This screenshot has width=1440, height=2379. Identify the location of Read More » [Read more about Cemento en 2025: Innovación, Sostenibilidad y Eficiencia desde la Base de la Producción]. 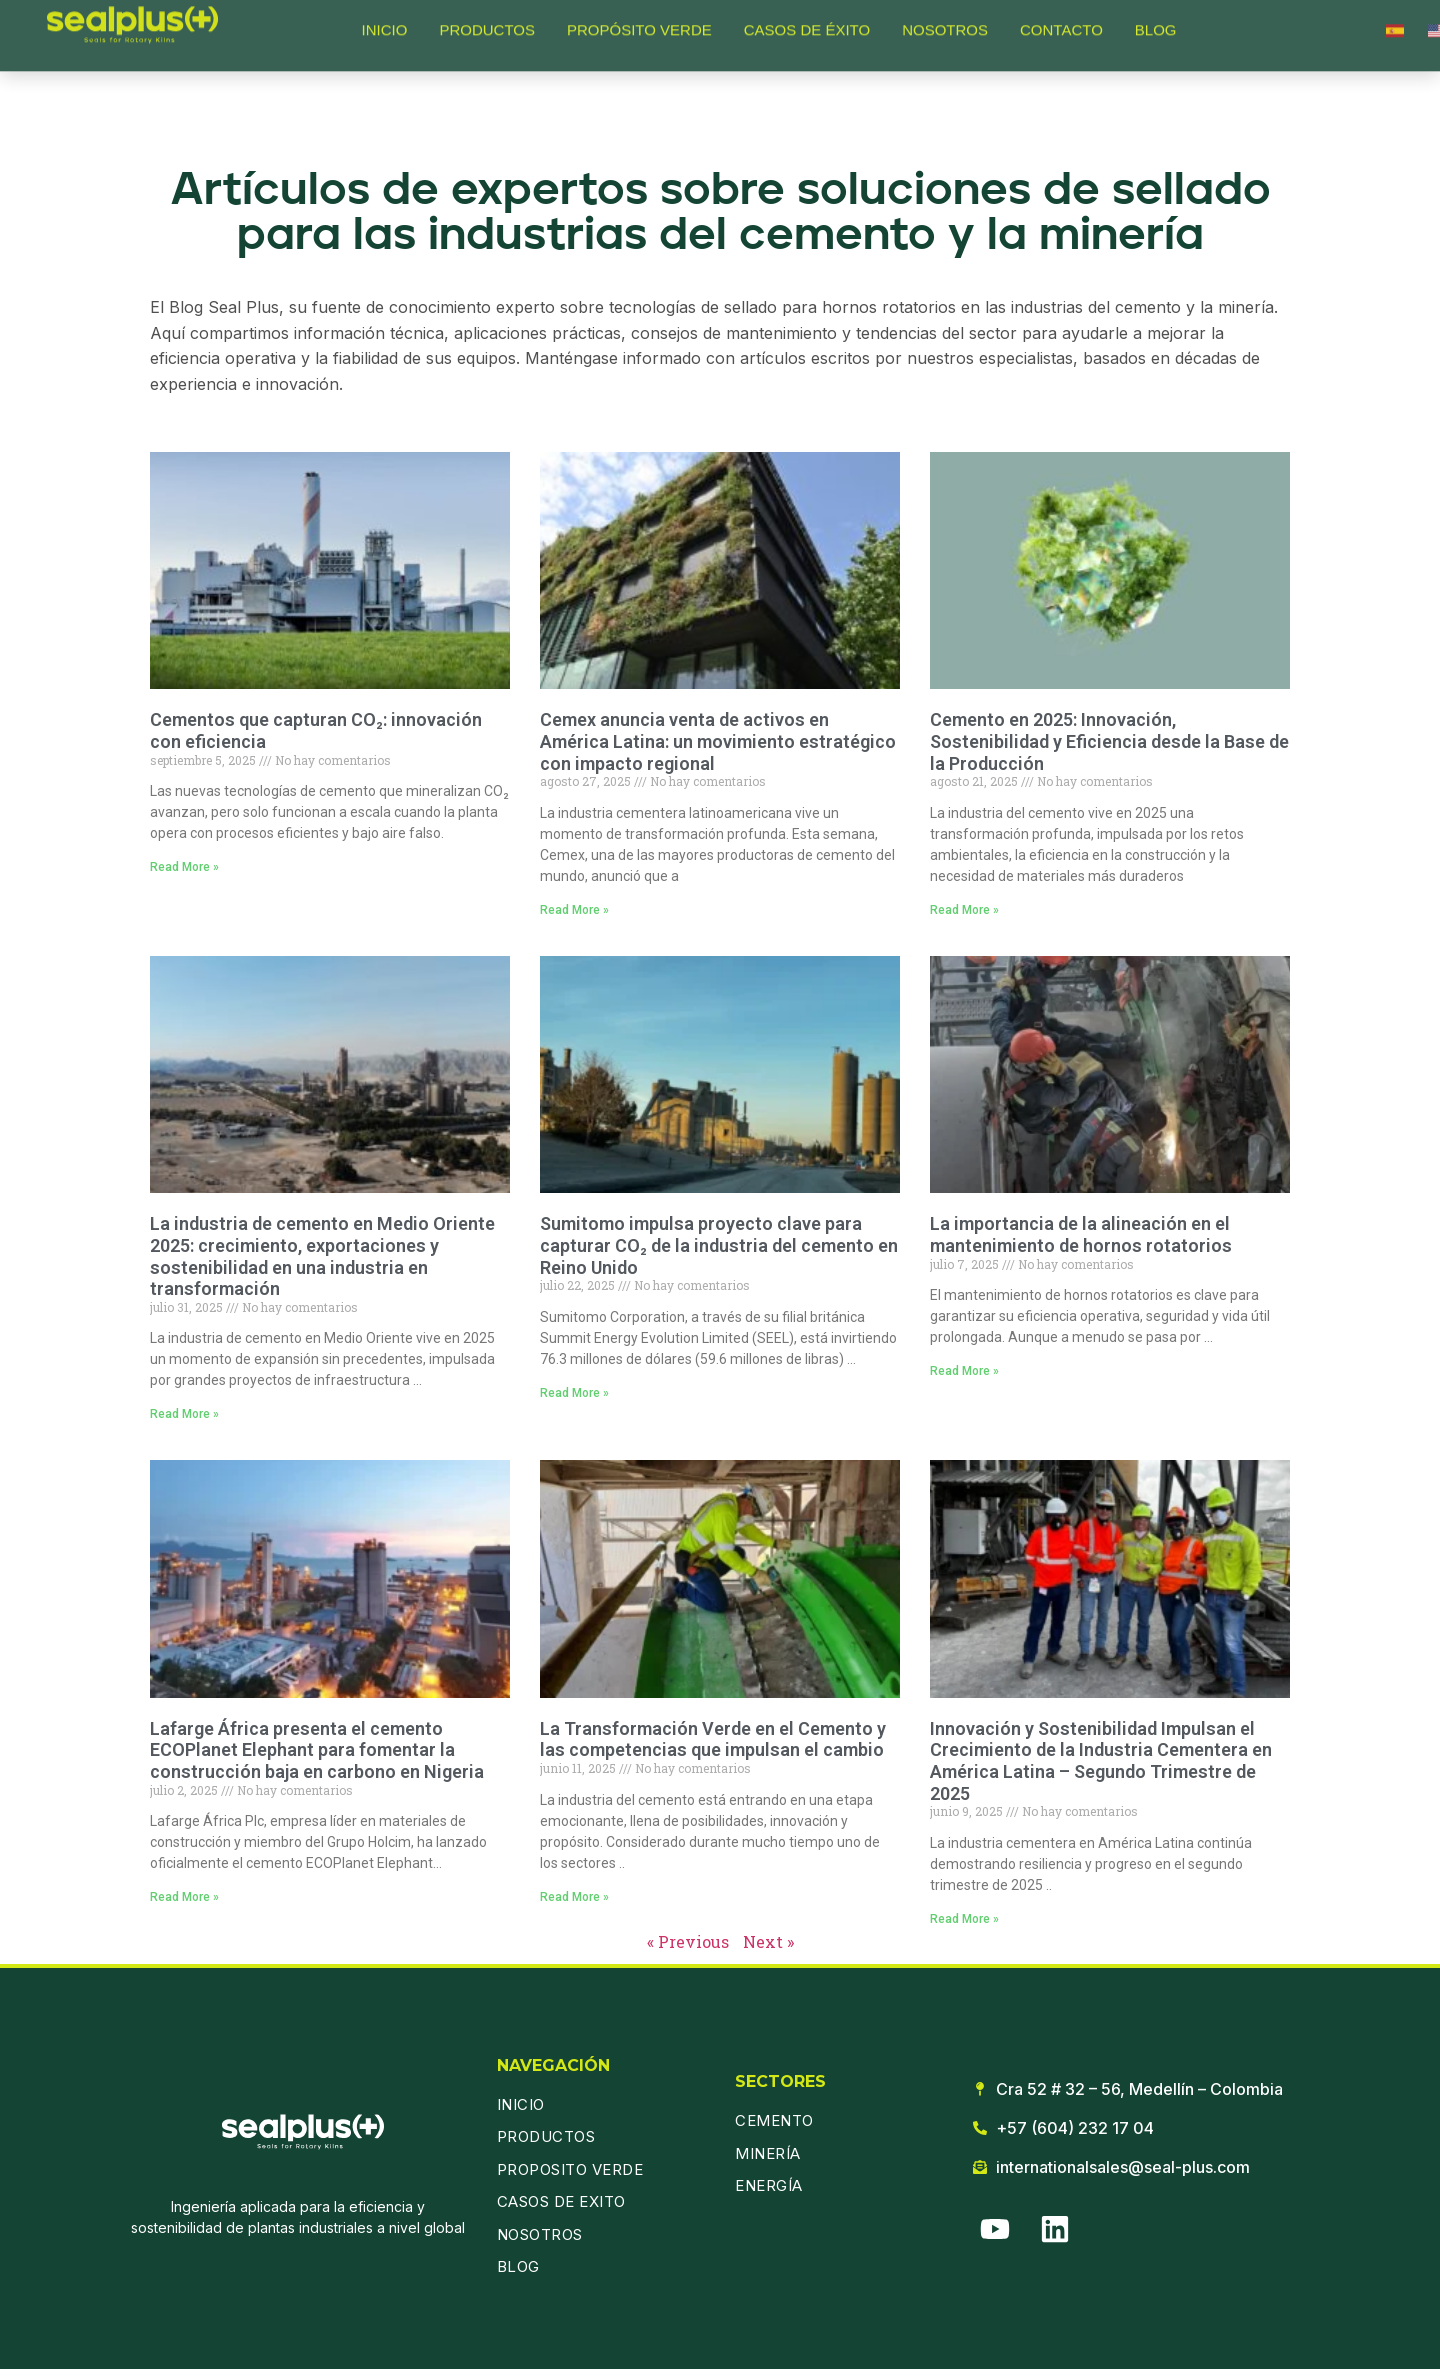
(964, 910).